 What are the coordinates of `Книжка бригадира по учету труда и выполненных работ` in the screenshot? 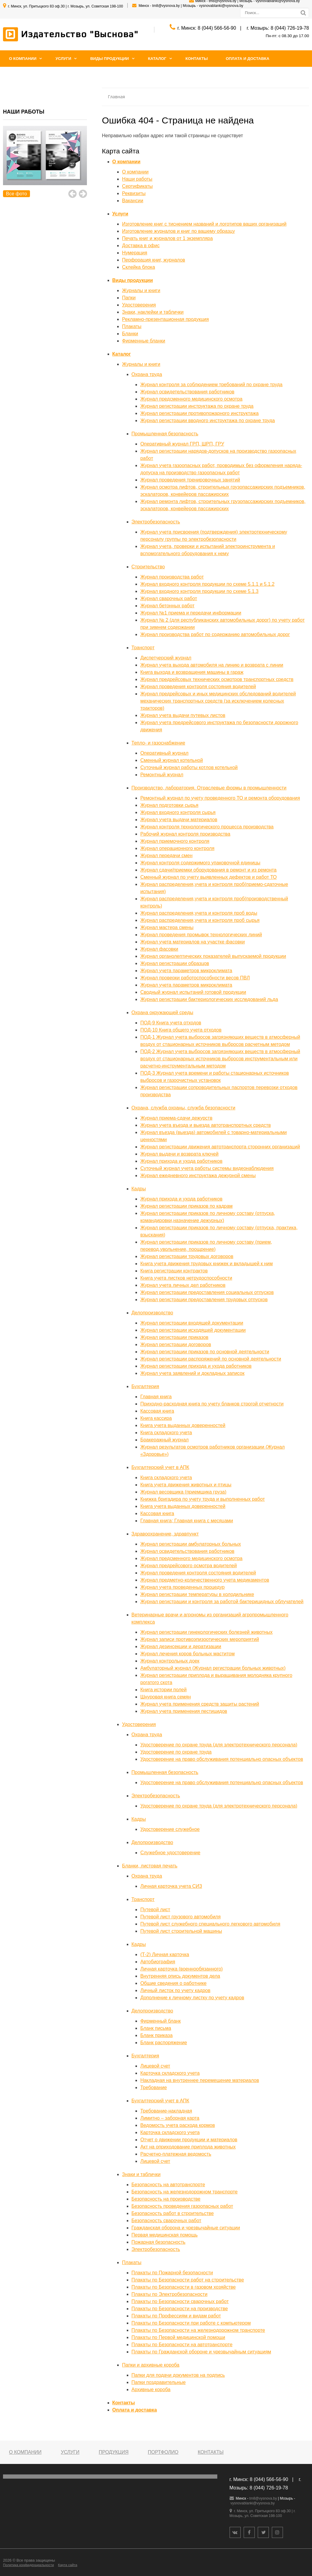 It's located at (202, 1499).